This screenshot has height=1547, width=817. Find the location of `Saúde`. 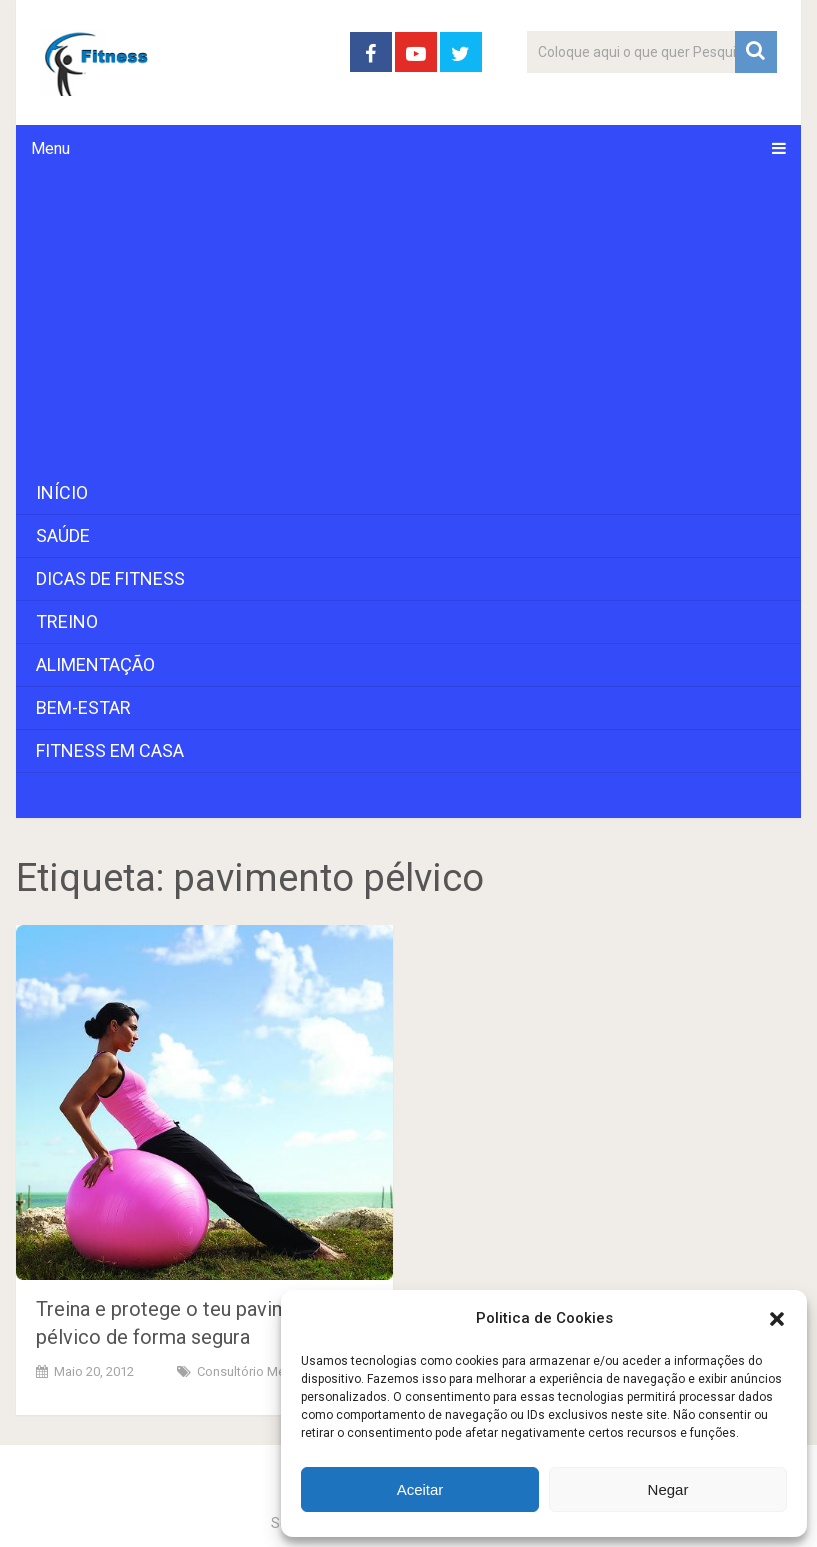

Saúde is located at coordinates (63, 535).